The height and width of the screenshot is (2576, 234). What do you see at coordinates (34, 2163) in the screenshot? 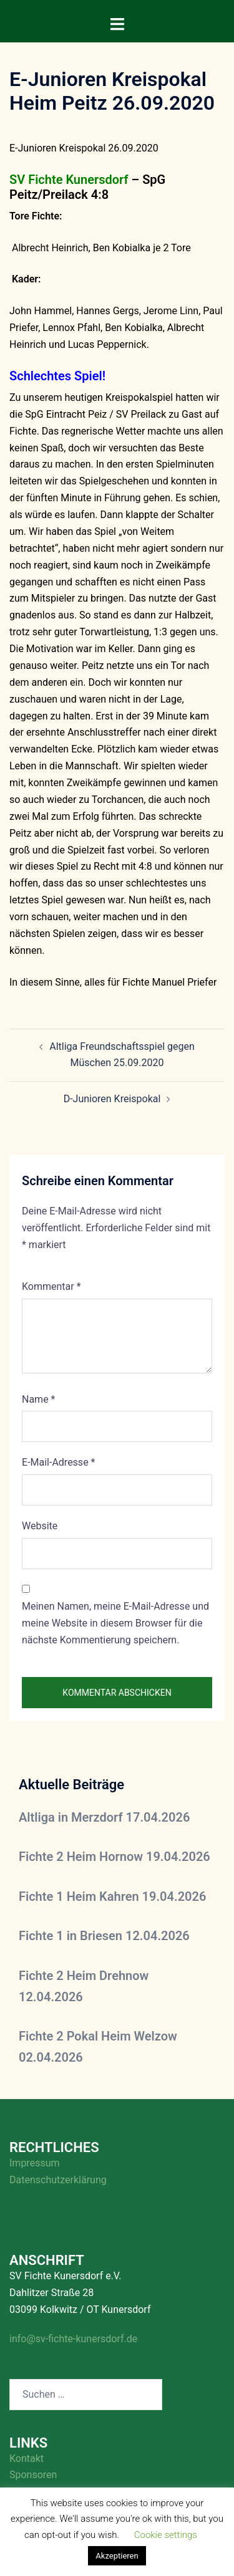
I see `Impressum` at bounding box center [34, 2163].